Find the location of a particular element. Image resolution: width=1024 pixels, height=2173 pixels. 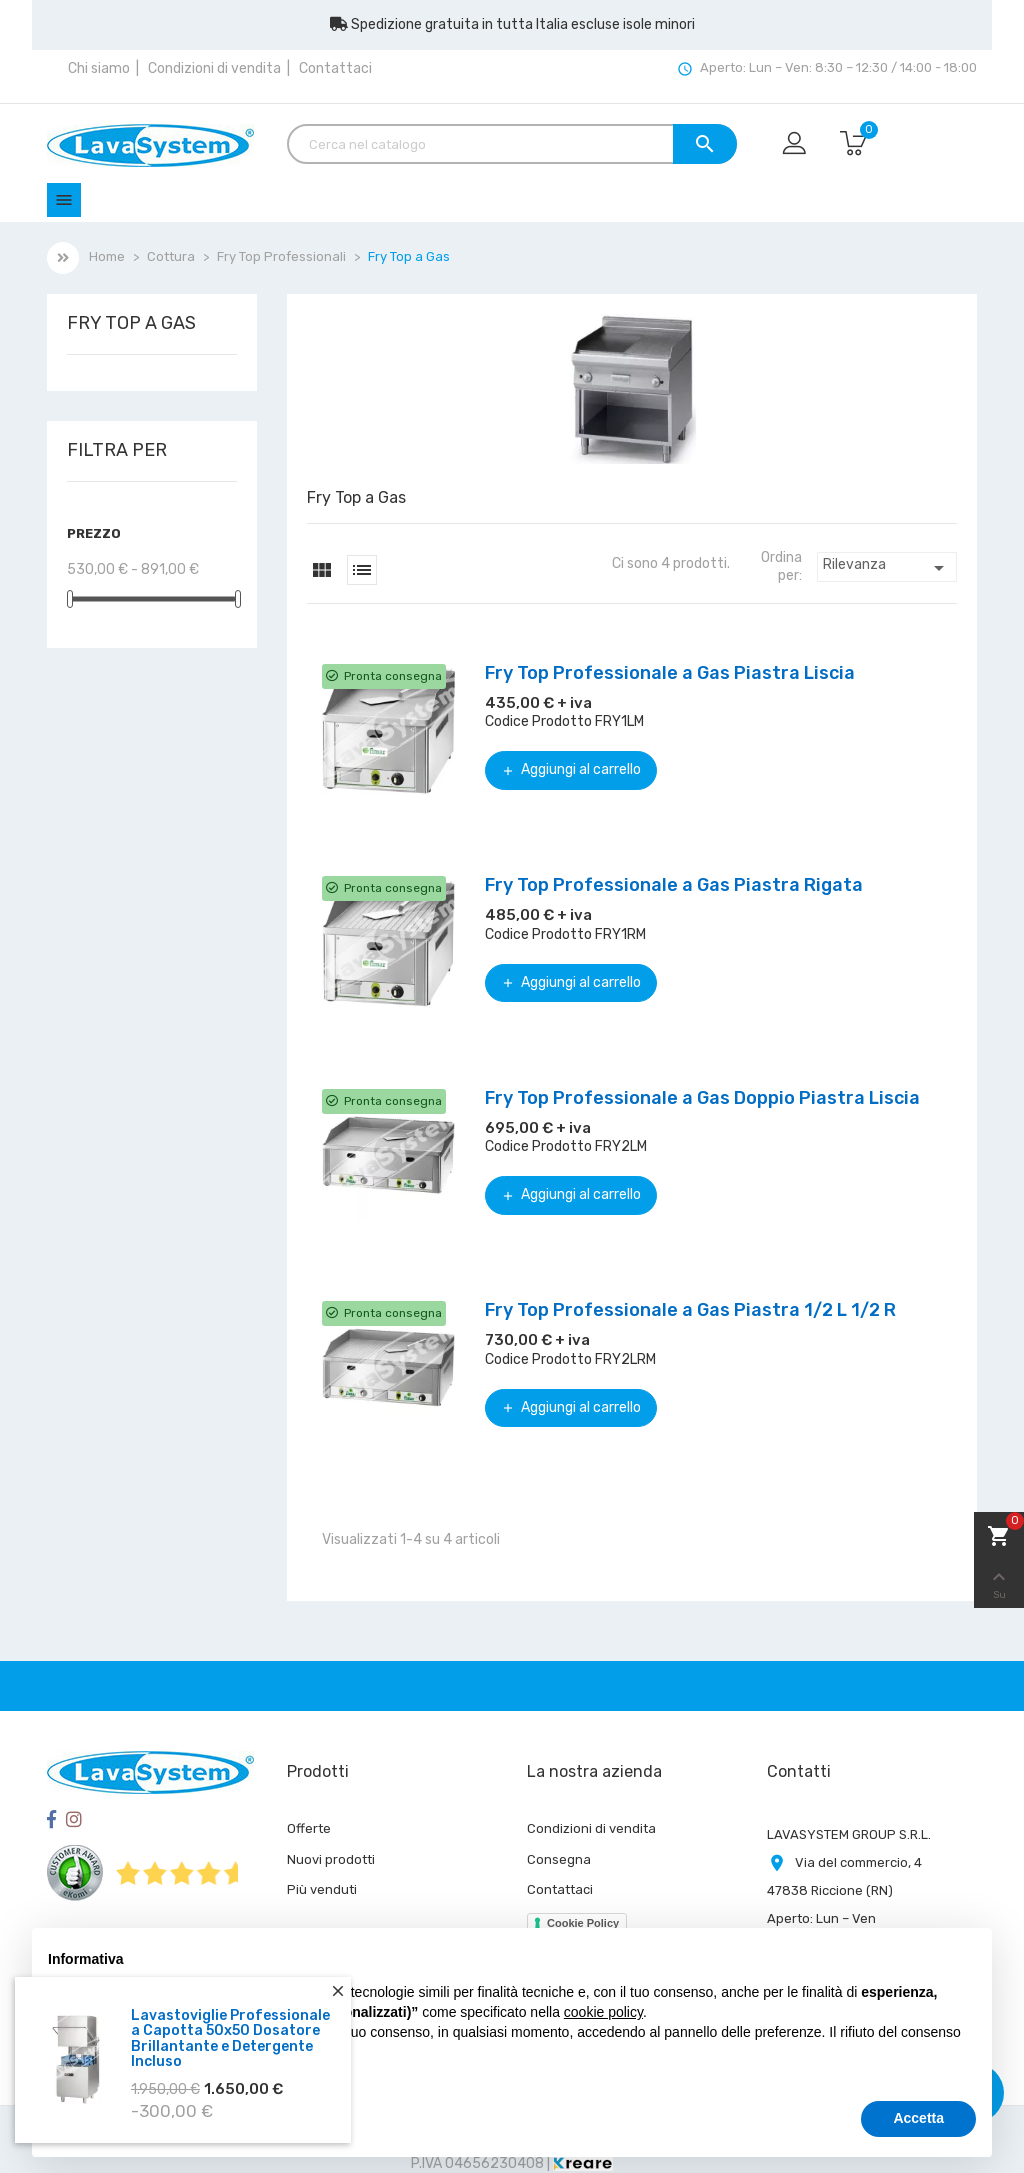

Lavastoviglie Professionale a Capotta 50x50 Dosatore Brillantante e Detergente Incluso is located at coordinates (230, 2042).